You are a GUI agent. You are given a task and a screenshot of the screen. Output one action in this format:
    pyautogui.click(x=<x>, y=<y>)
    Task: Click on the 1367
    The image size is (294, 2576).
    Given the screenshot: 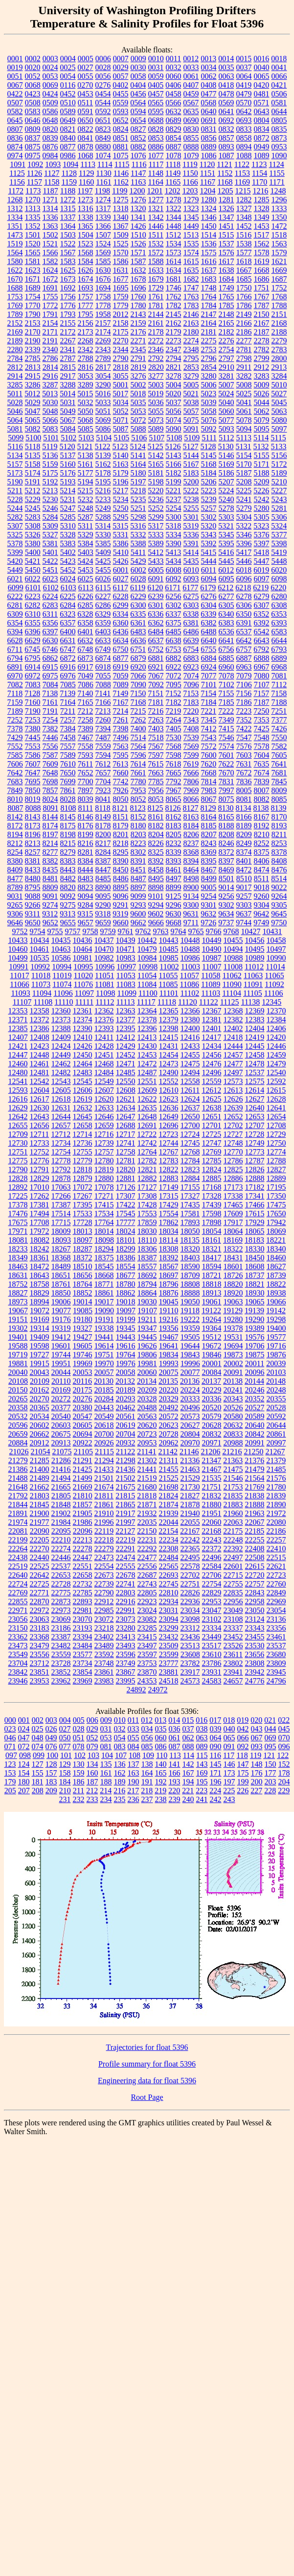 What is the action you would take?
    pyautogui.click(x=121, y=226)
    